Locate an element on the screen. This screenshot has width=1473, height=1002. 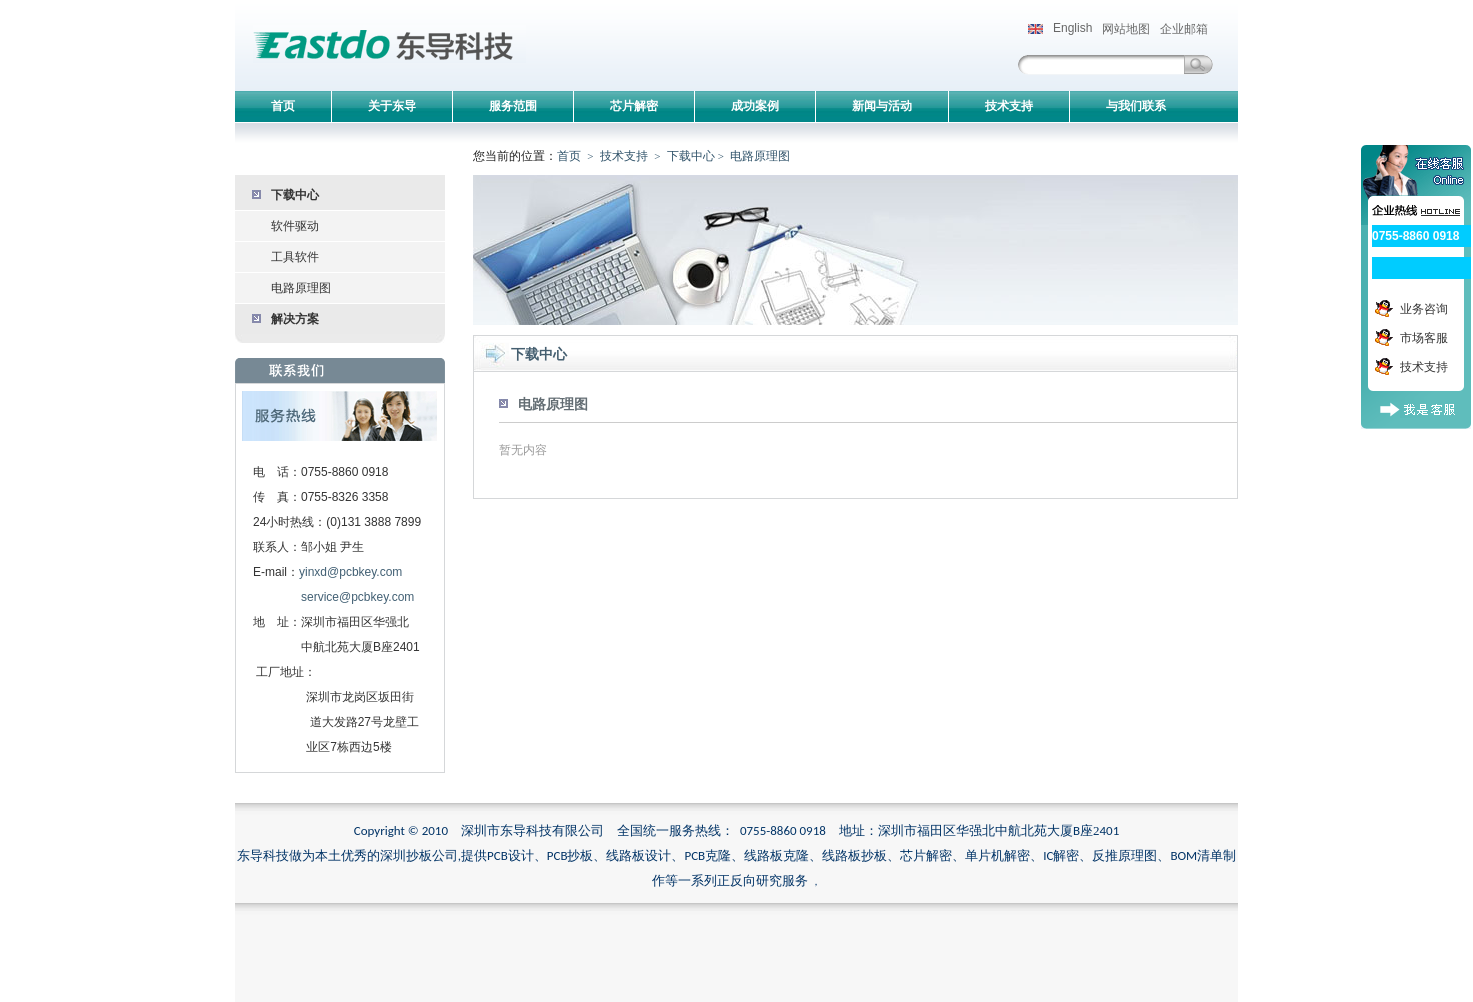
工具软件 is located at coordinates (295, 257).